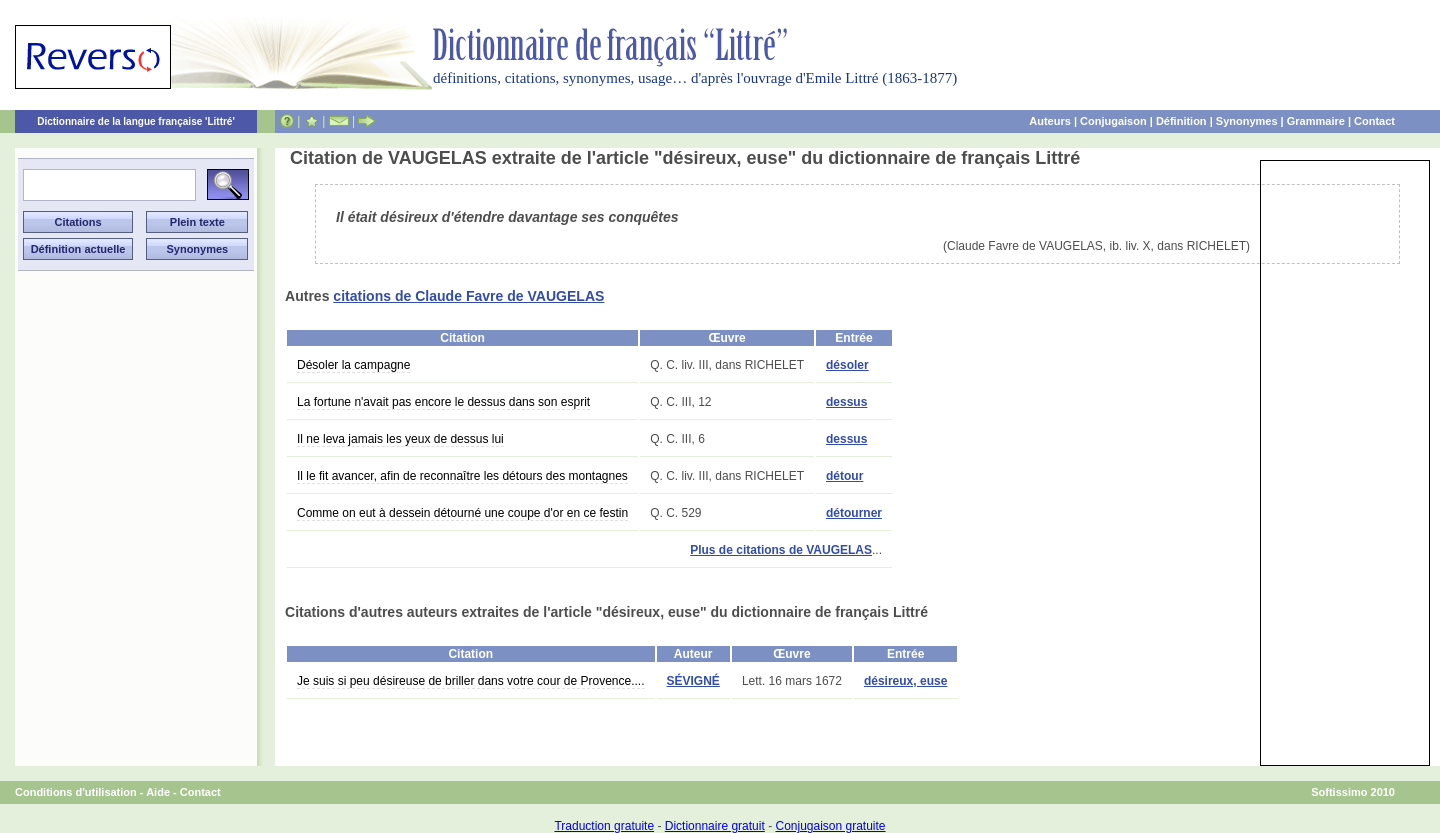 This screenshot has height=833, width=1440. What do you see at coordinates (400, 439) in the screenshot?
I see `Il ne leva jamais les yeux de dessus lui` at bounding box center [400, 439].